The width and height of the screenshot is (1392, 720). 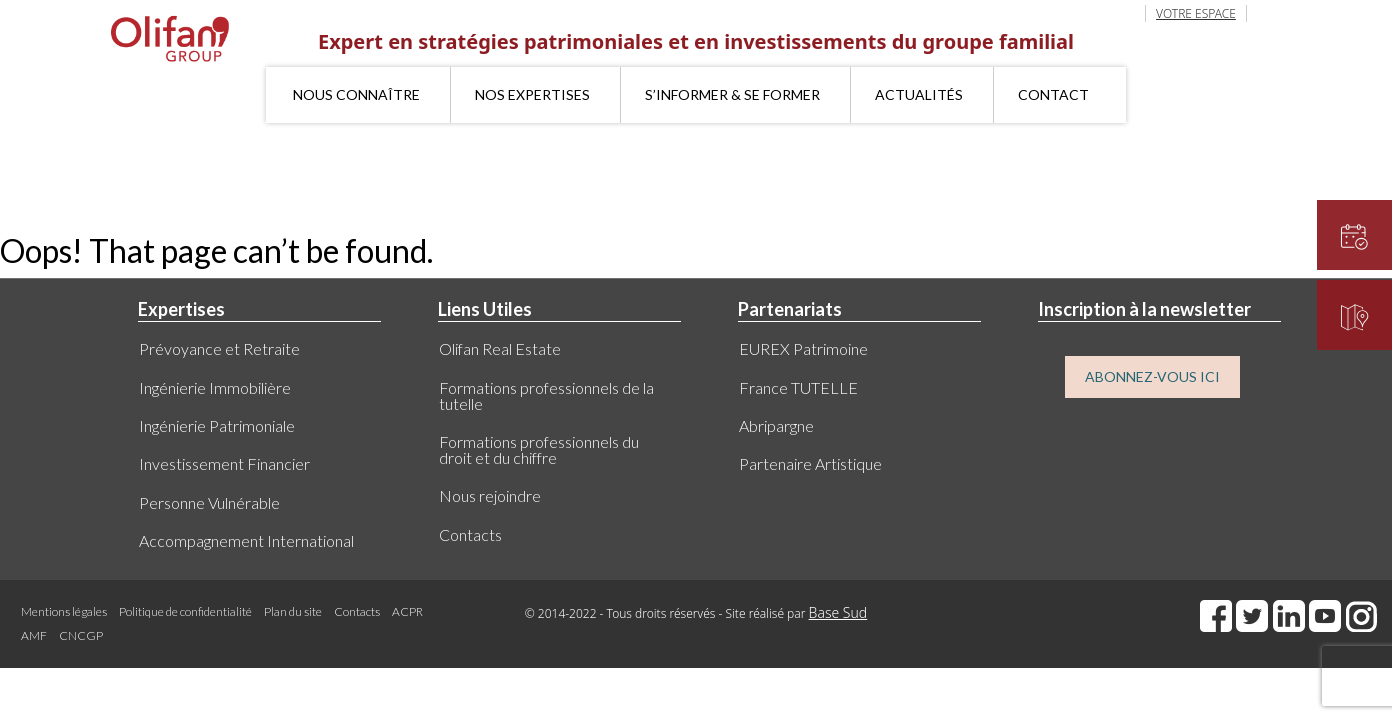 What do you see at coordinates (217, 425) in the screenshot?
I see `Ingénierie Patrimoniale` at bounding box center [217, 425].